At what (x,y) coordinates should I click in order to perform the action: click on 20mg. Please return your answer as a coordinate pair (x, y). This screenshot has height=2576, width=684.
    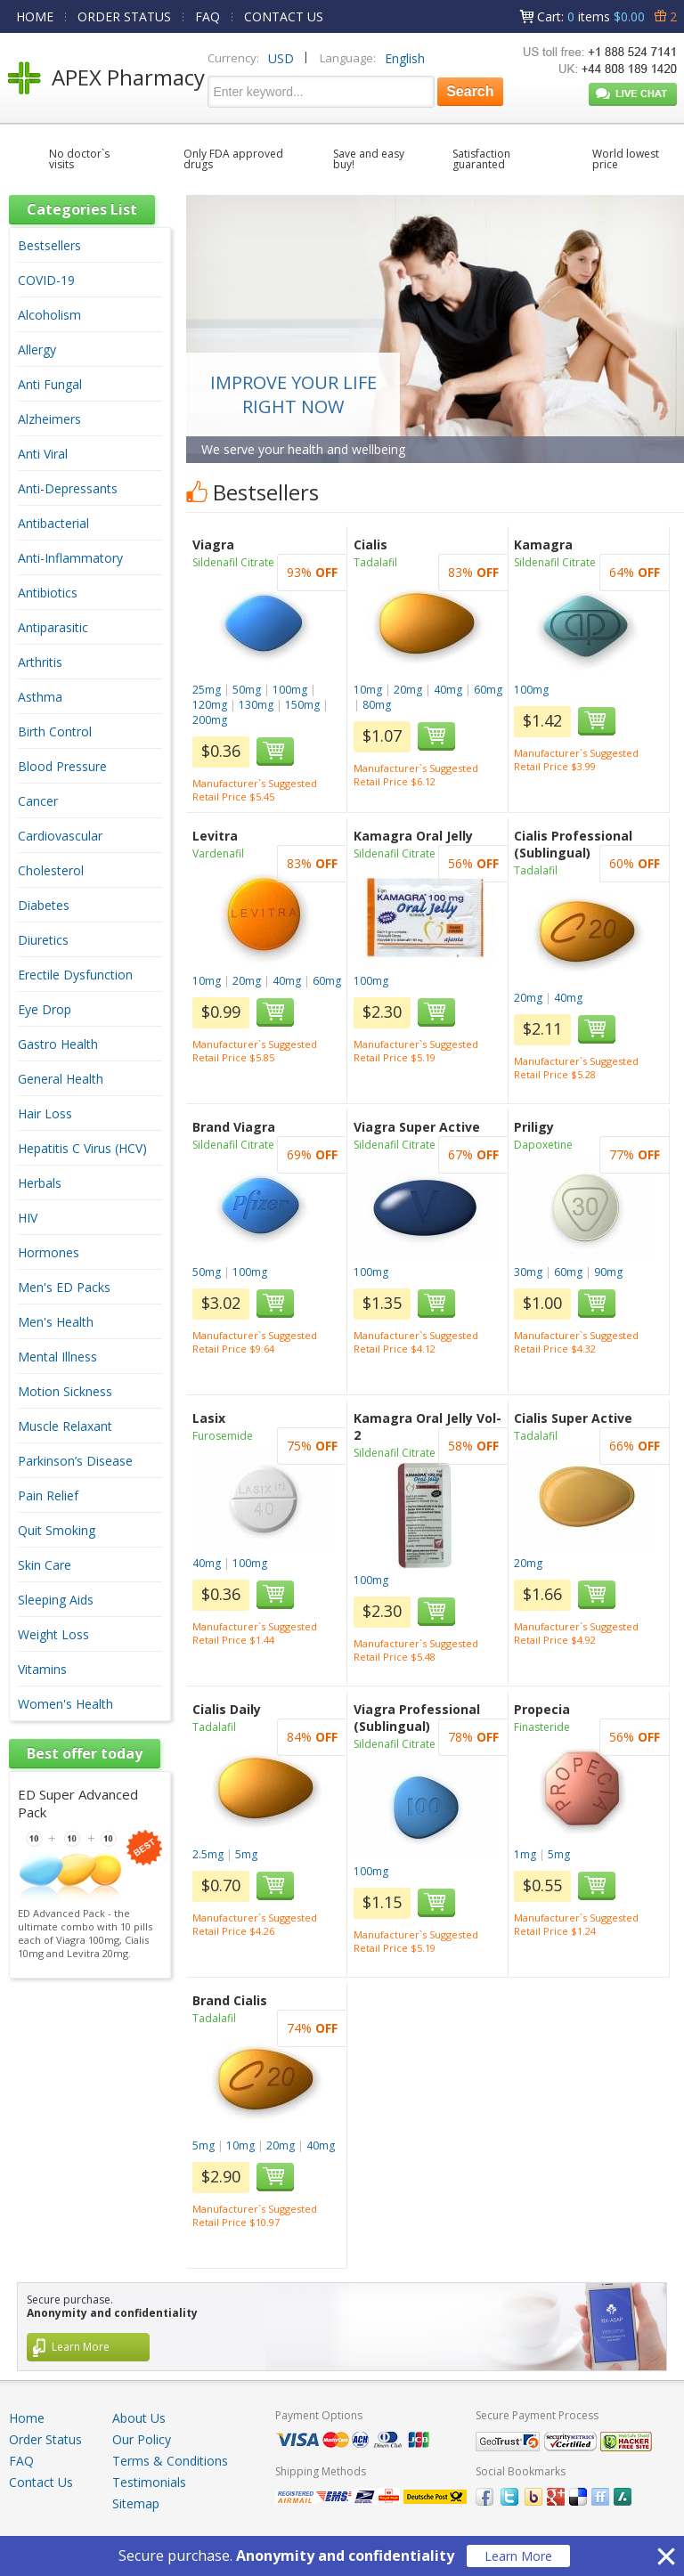
    Looking at the image, I should click on (408, 689).